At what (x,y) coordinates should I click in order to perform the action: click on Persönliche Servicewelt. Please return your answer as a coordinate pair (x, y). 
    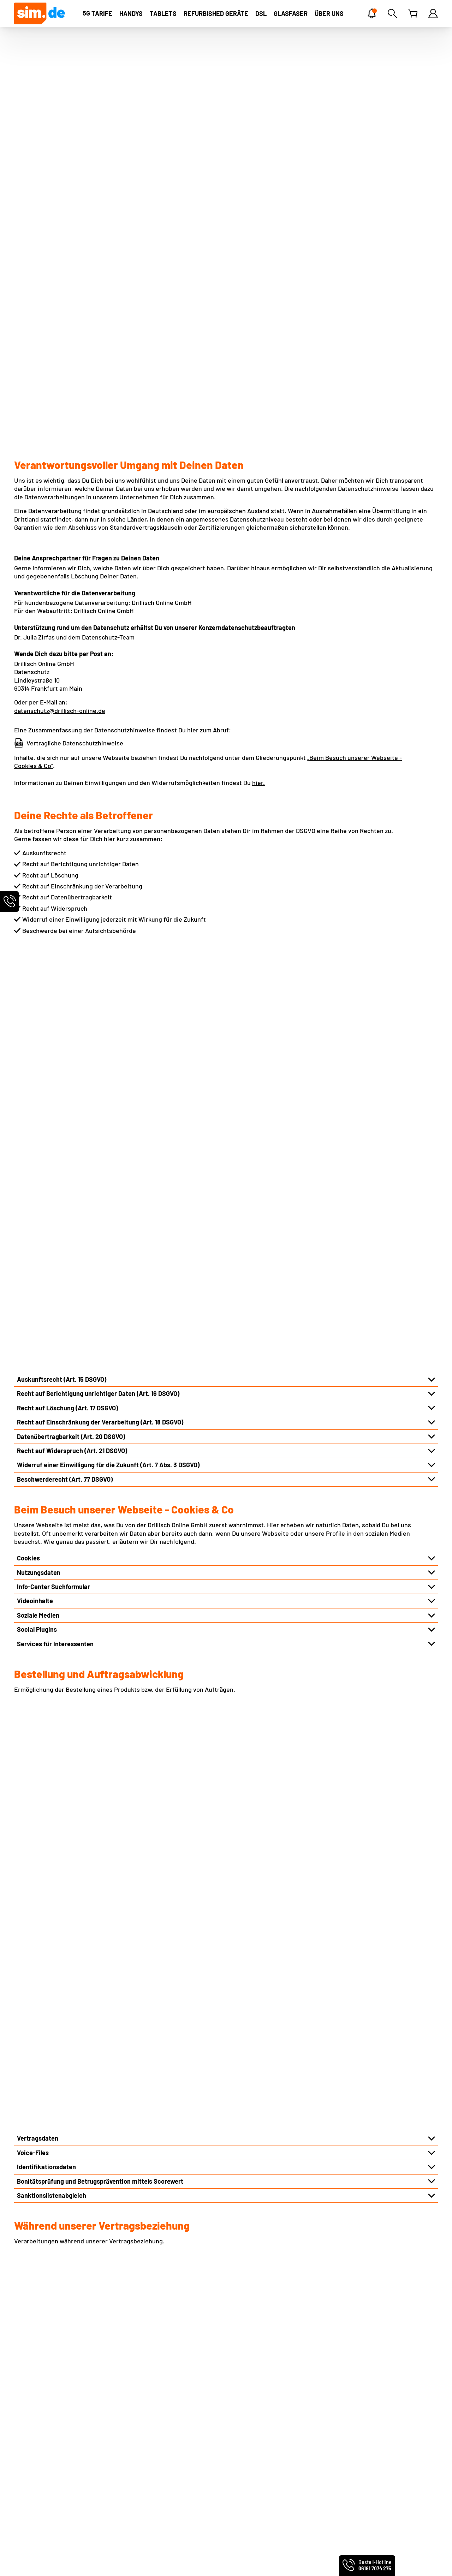
    Looking at the image, I should click on (157, 2466).